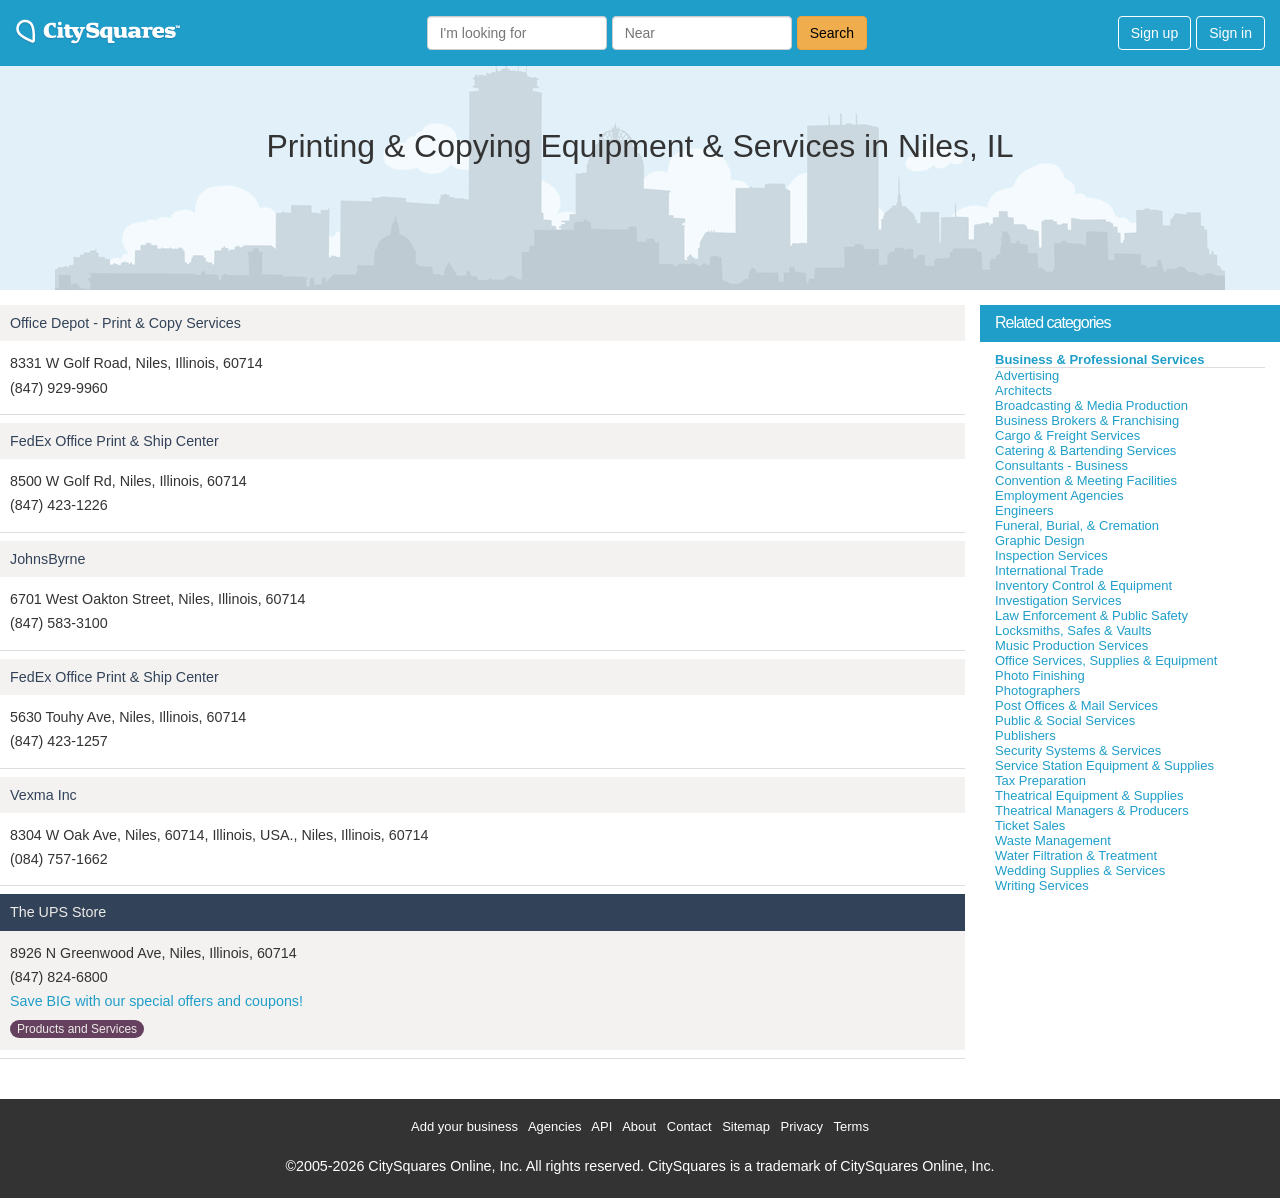 This screenshot has height=1198, width=1280. What do you see at coordinates (125, 323) in the screenshot?
I see `Office Depot - Print & Copy Services` at bounding box center [125, 323].